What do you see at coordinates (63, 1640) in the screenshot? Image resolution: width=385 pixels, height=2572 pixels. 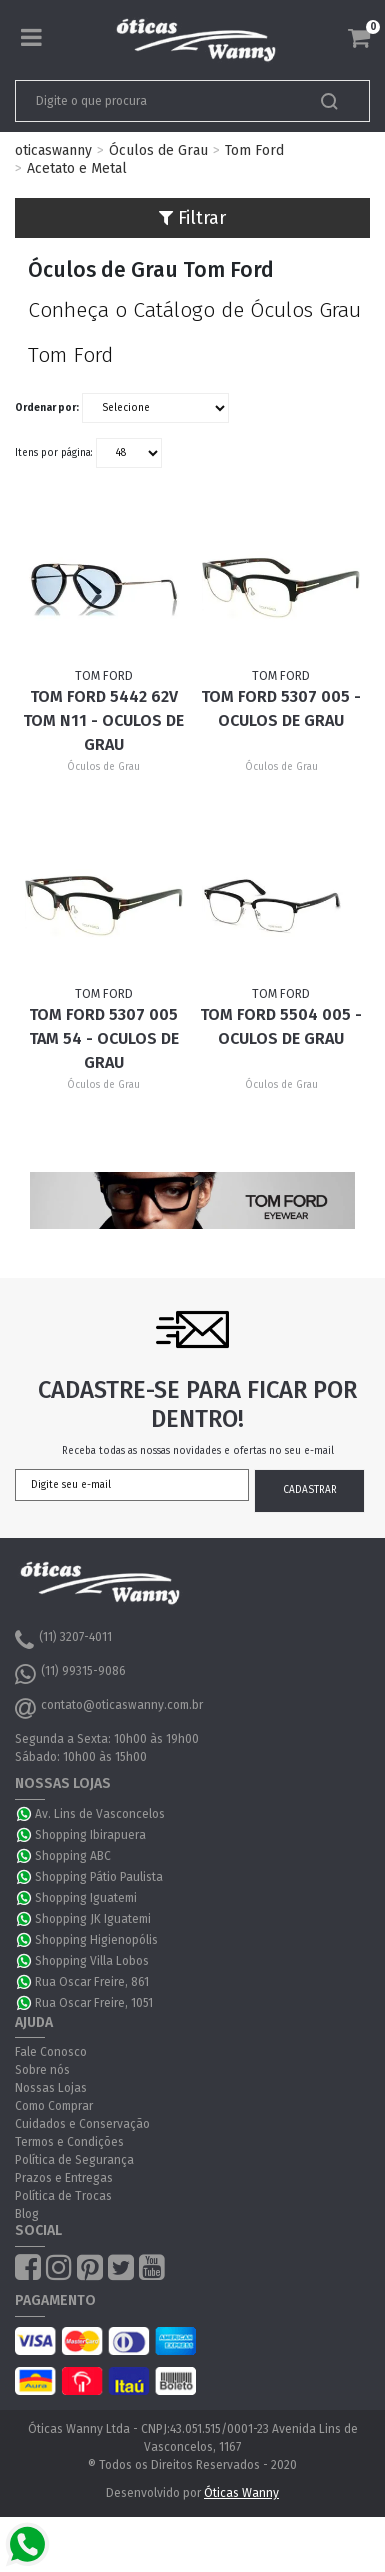 I see `(11) 3207-4011` at bounding box center [63, 1640].